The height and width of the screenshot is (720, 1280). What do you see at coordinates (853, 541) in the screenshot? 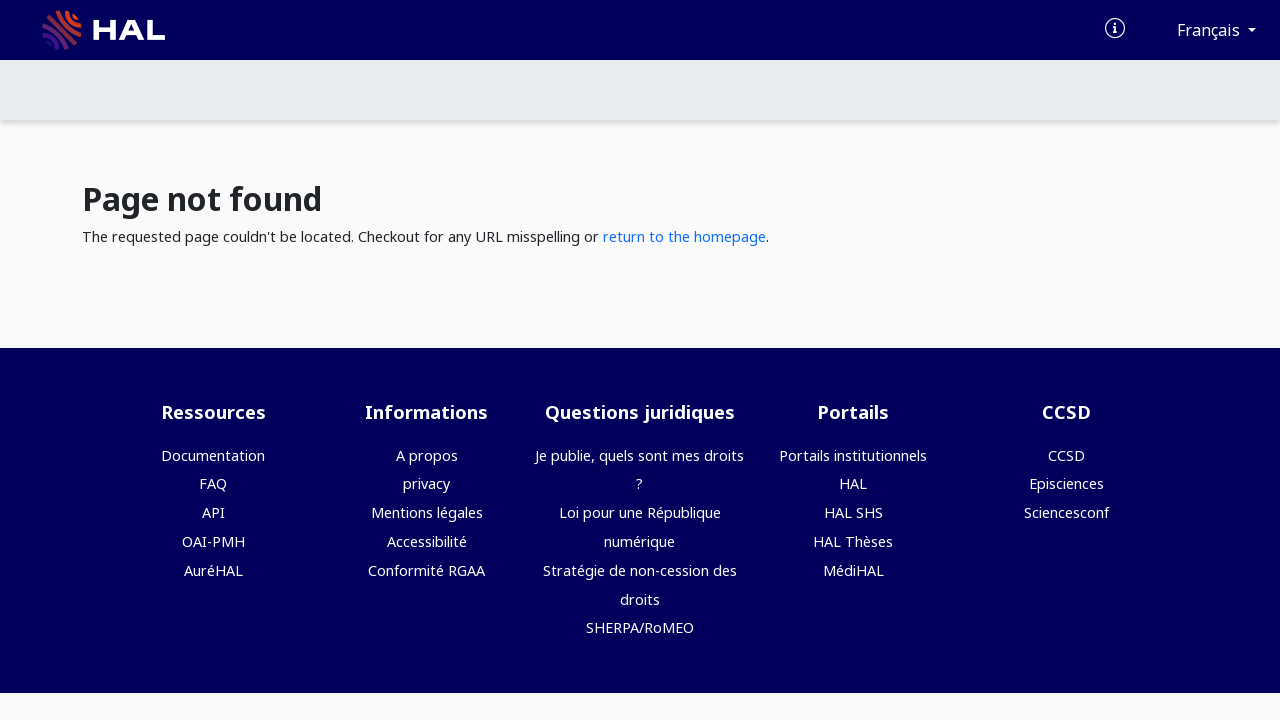
I see `HAL Thèses` at bounding box center [853, 541].